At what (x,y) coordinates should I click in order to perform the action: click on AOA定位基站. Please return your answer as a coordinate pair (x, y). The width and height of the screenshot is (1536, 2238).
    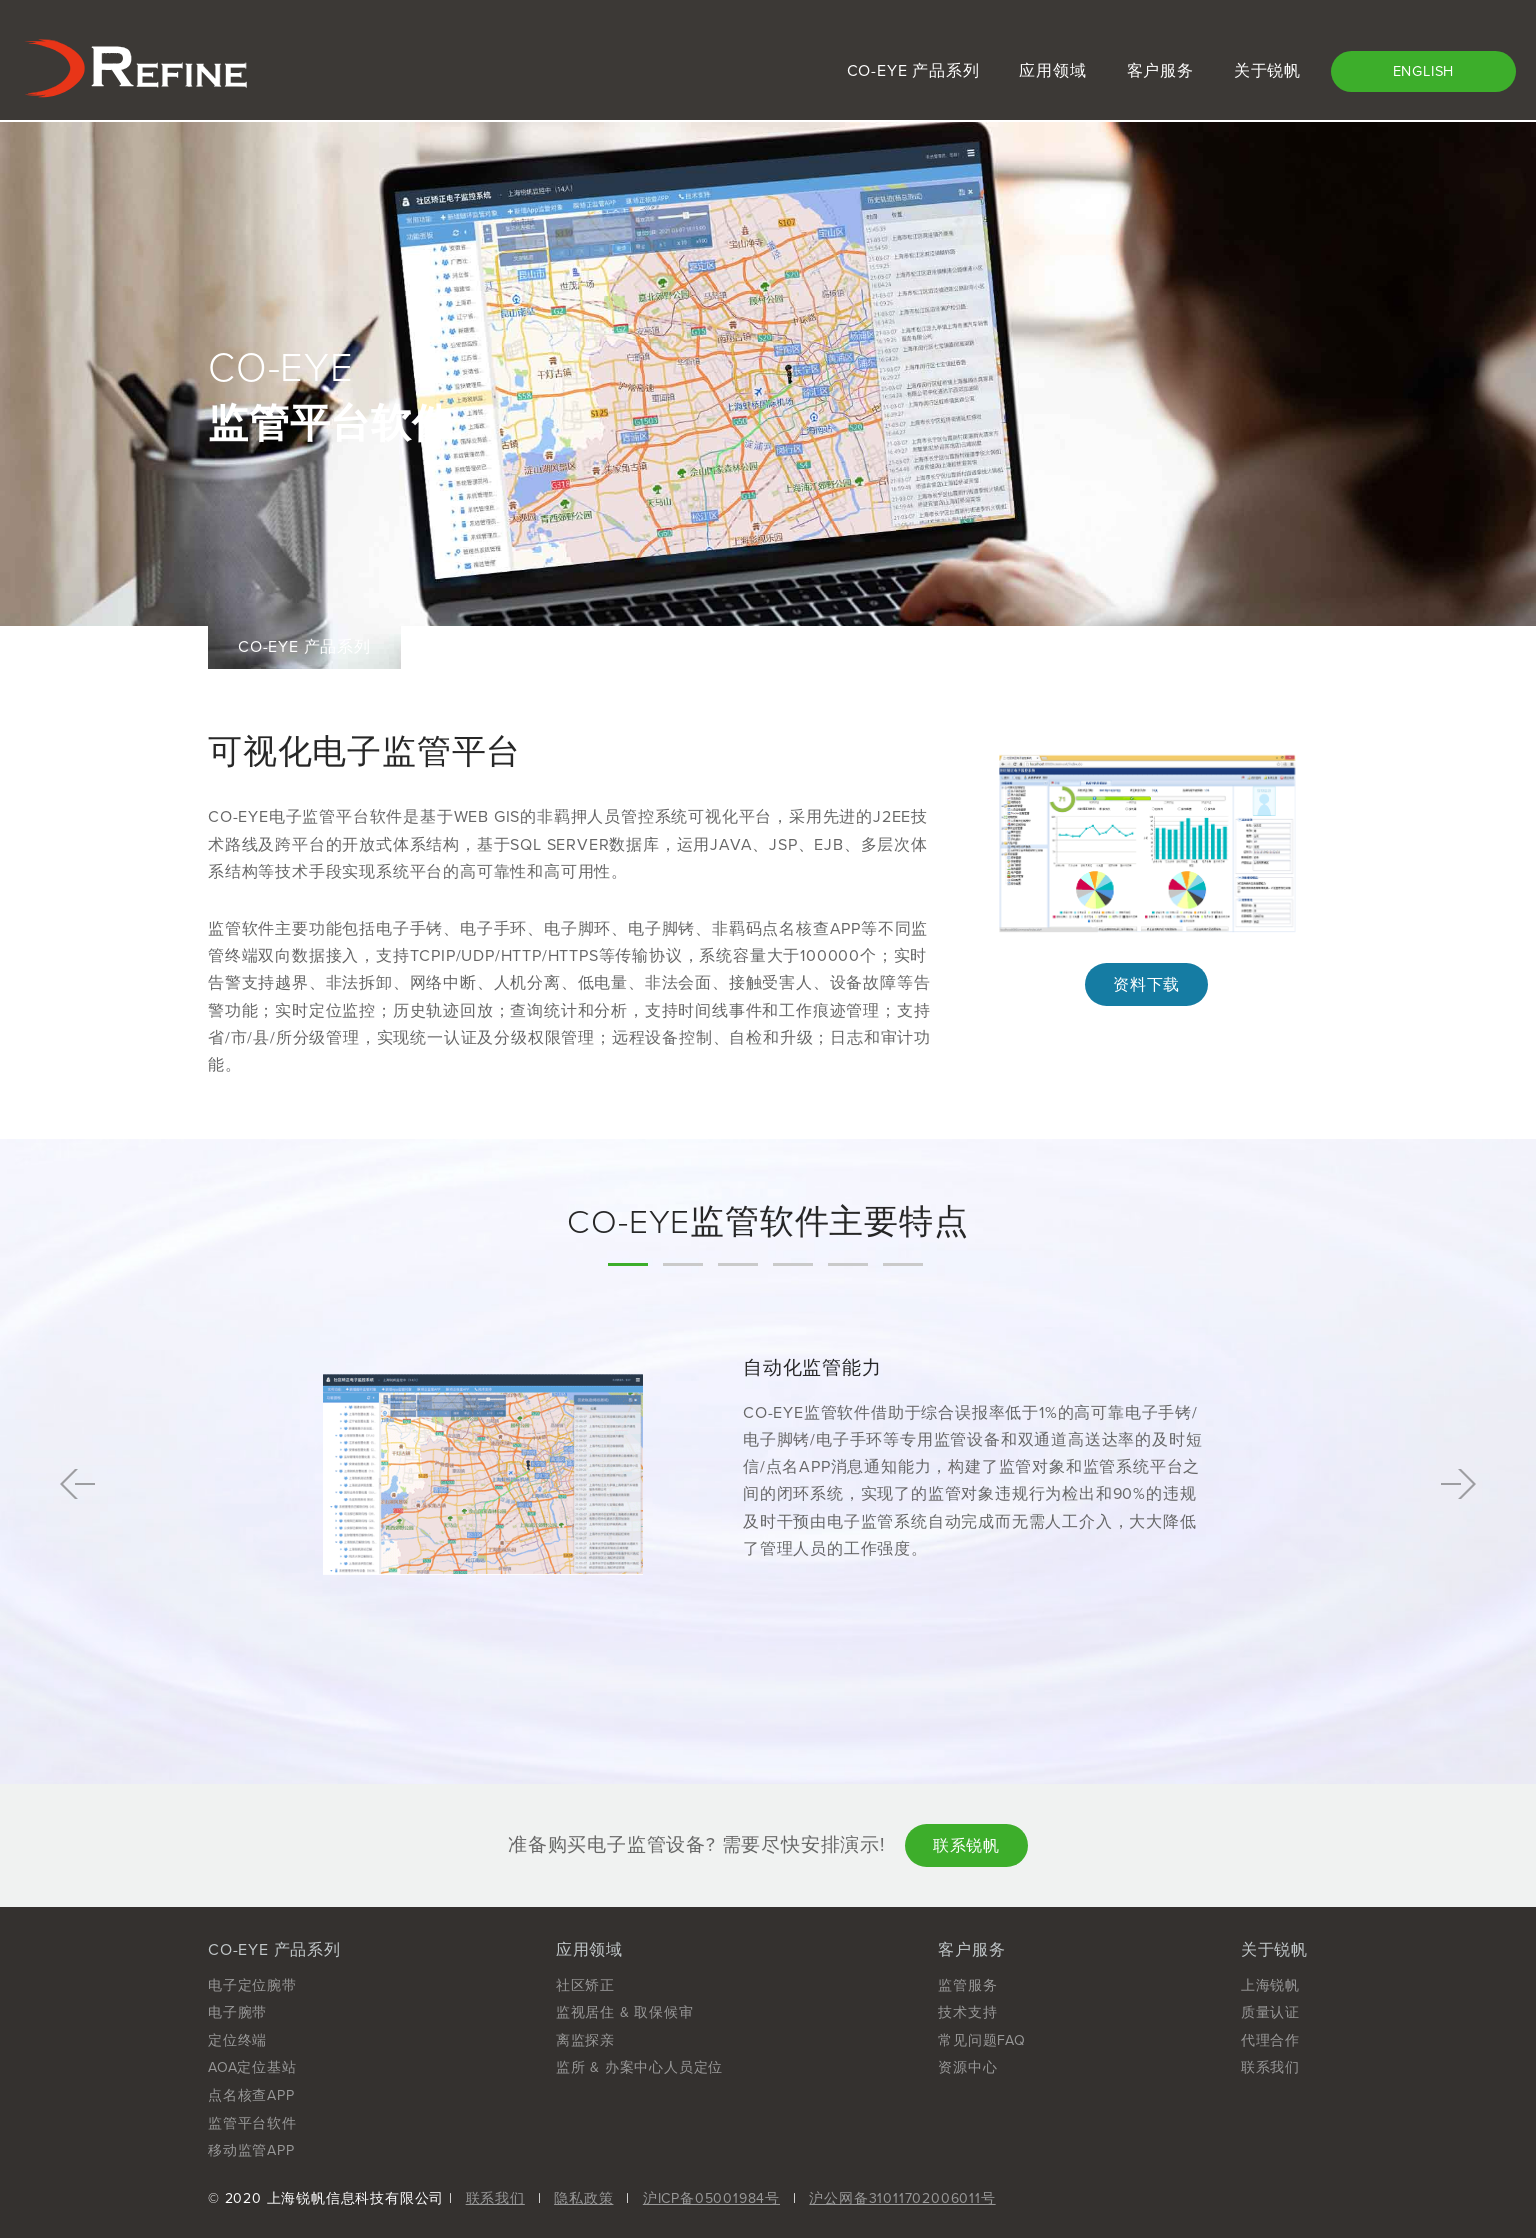
    Looking at the image, I should click on (252, 2067).